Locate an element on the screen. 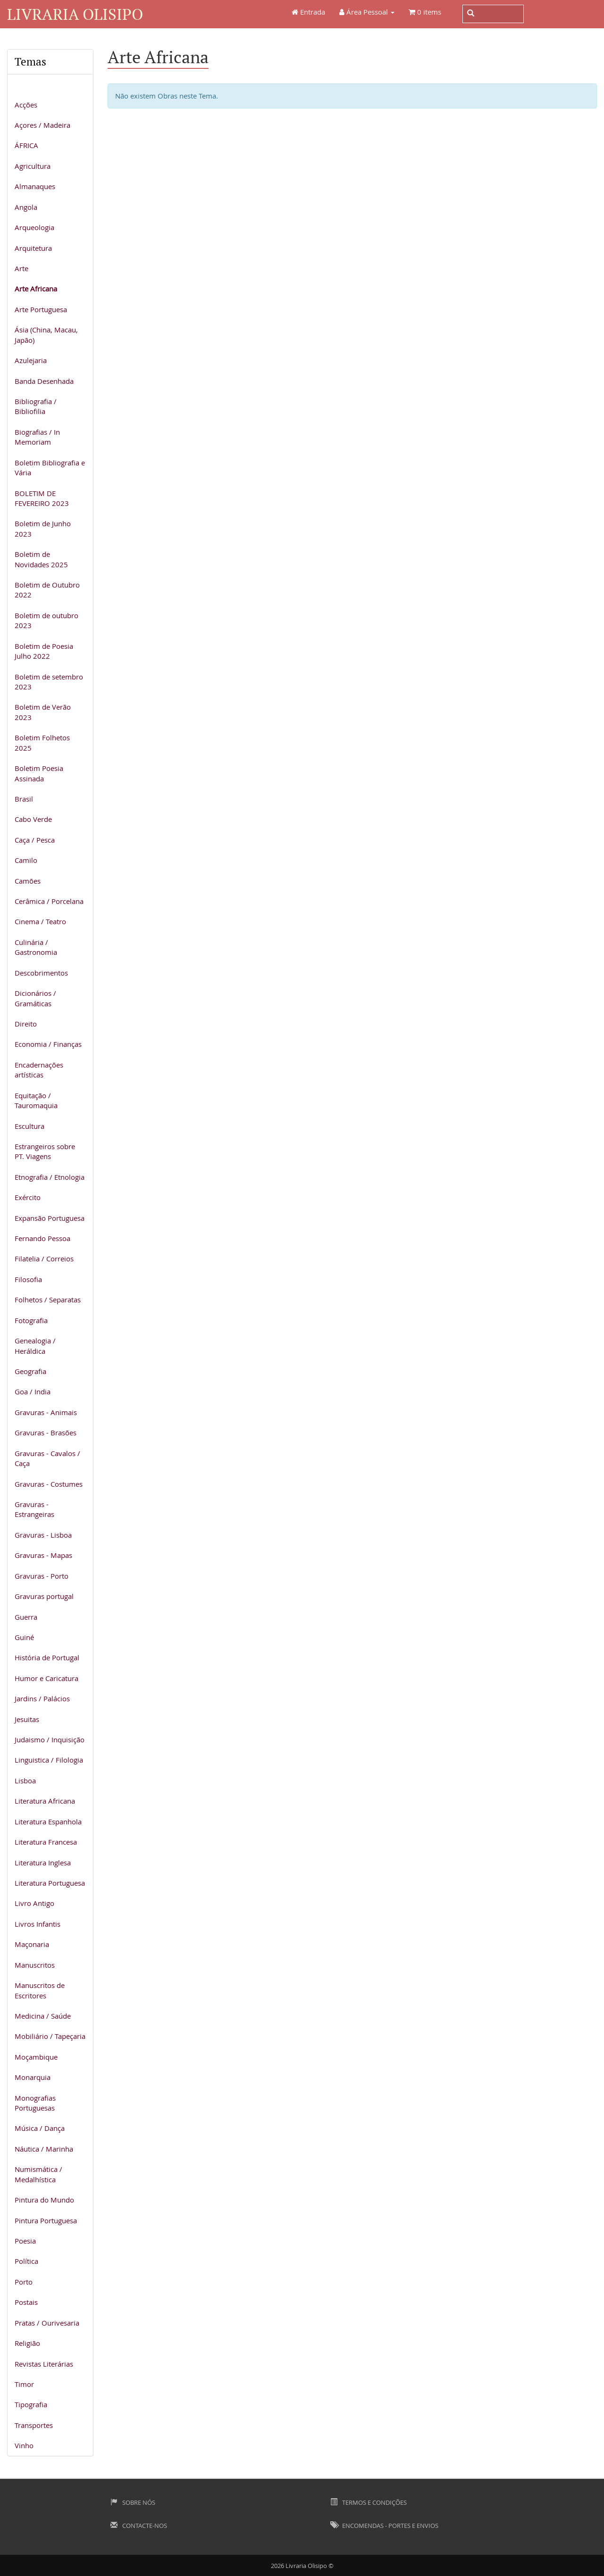  BOLETIM DE FEVEREIRO 2023 is located at coordinates (42, 498).